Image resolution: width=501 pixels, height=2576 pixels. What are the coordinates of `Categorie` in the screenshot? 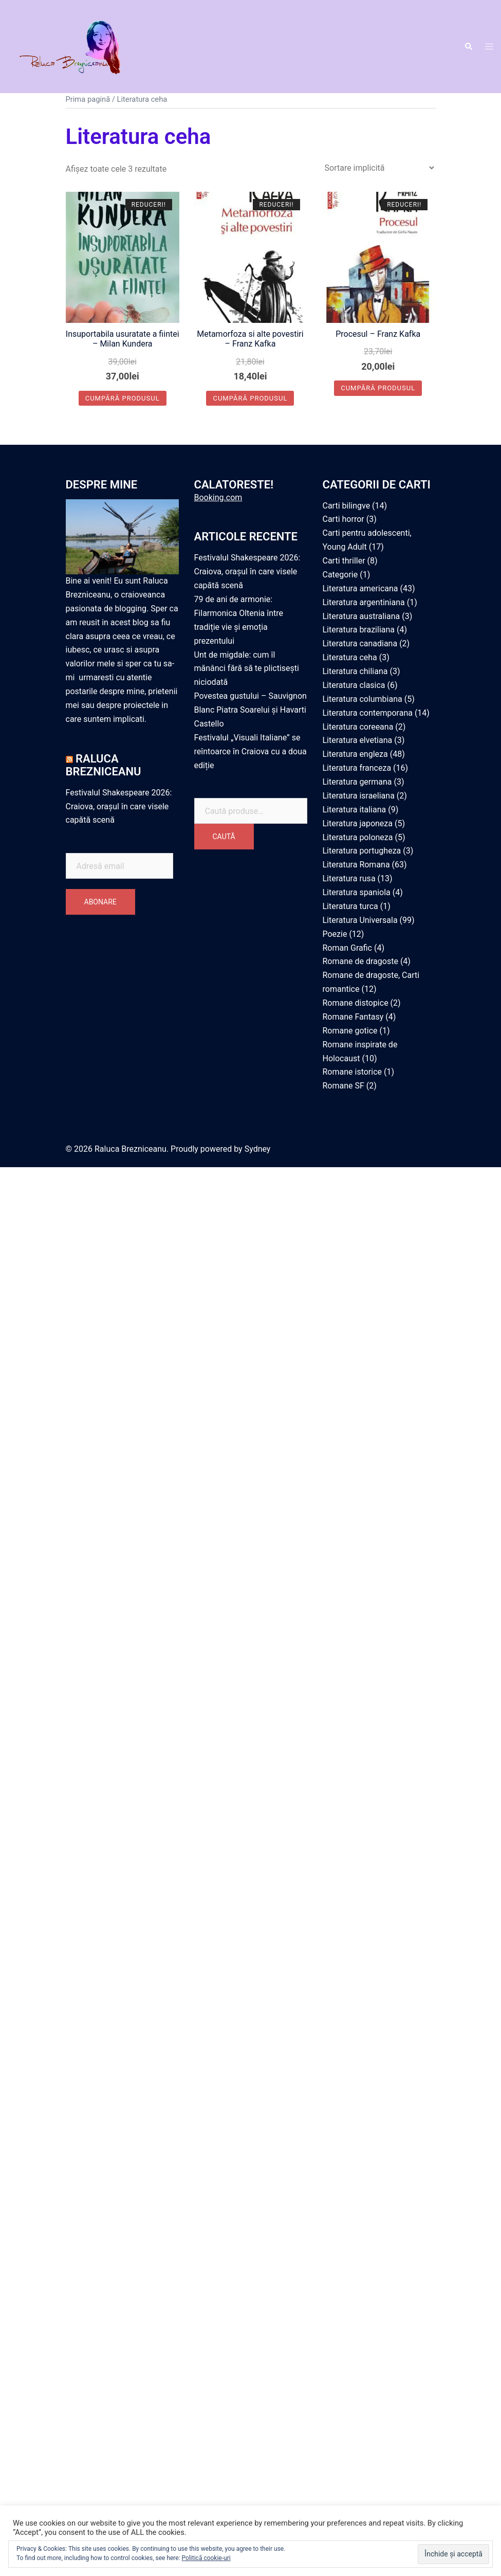 It's located at (340, 574).